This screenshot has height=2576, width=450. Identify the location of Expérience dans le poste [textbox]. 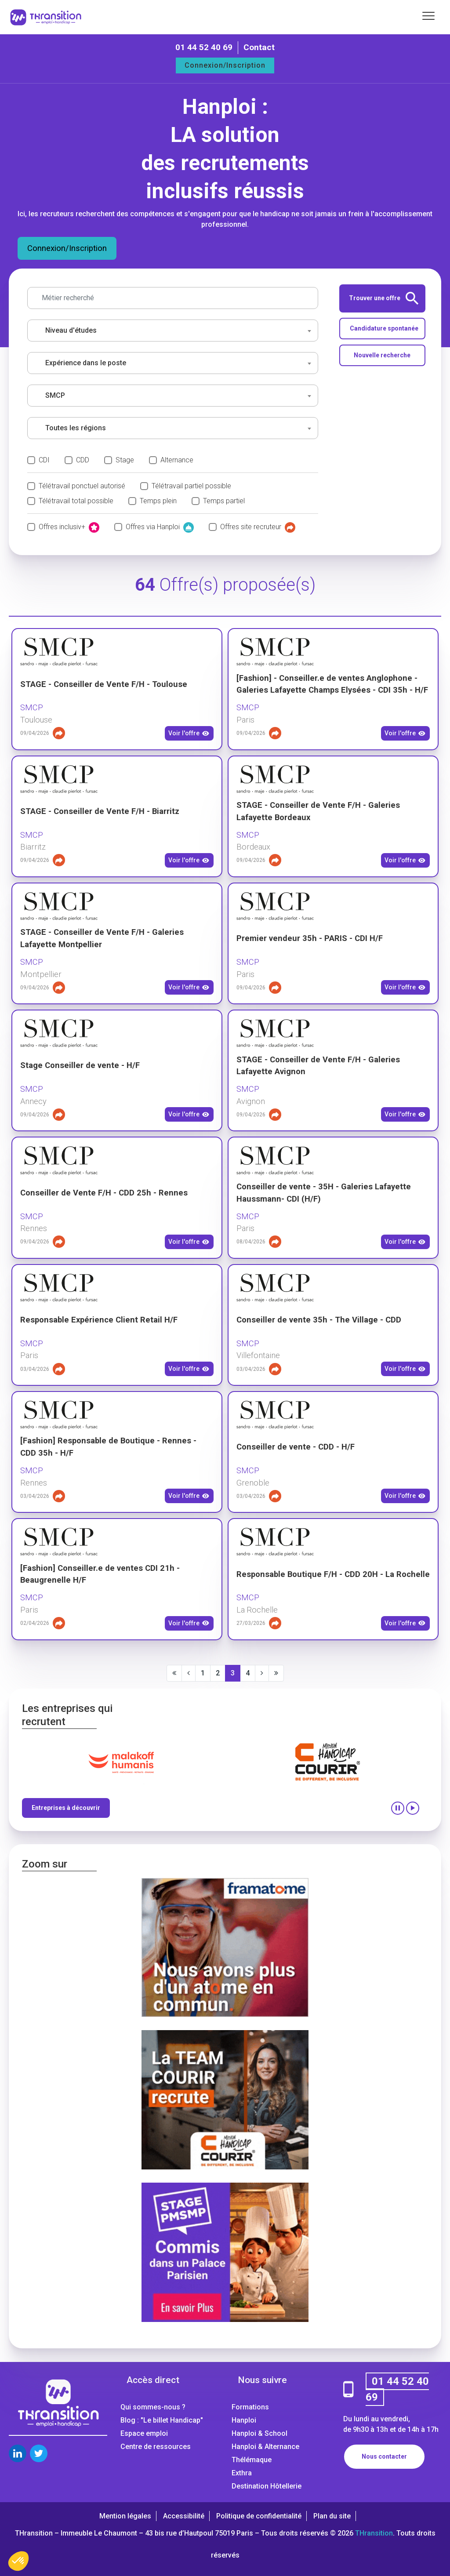
(85, 363).